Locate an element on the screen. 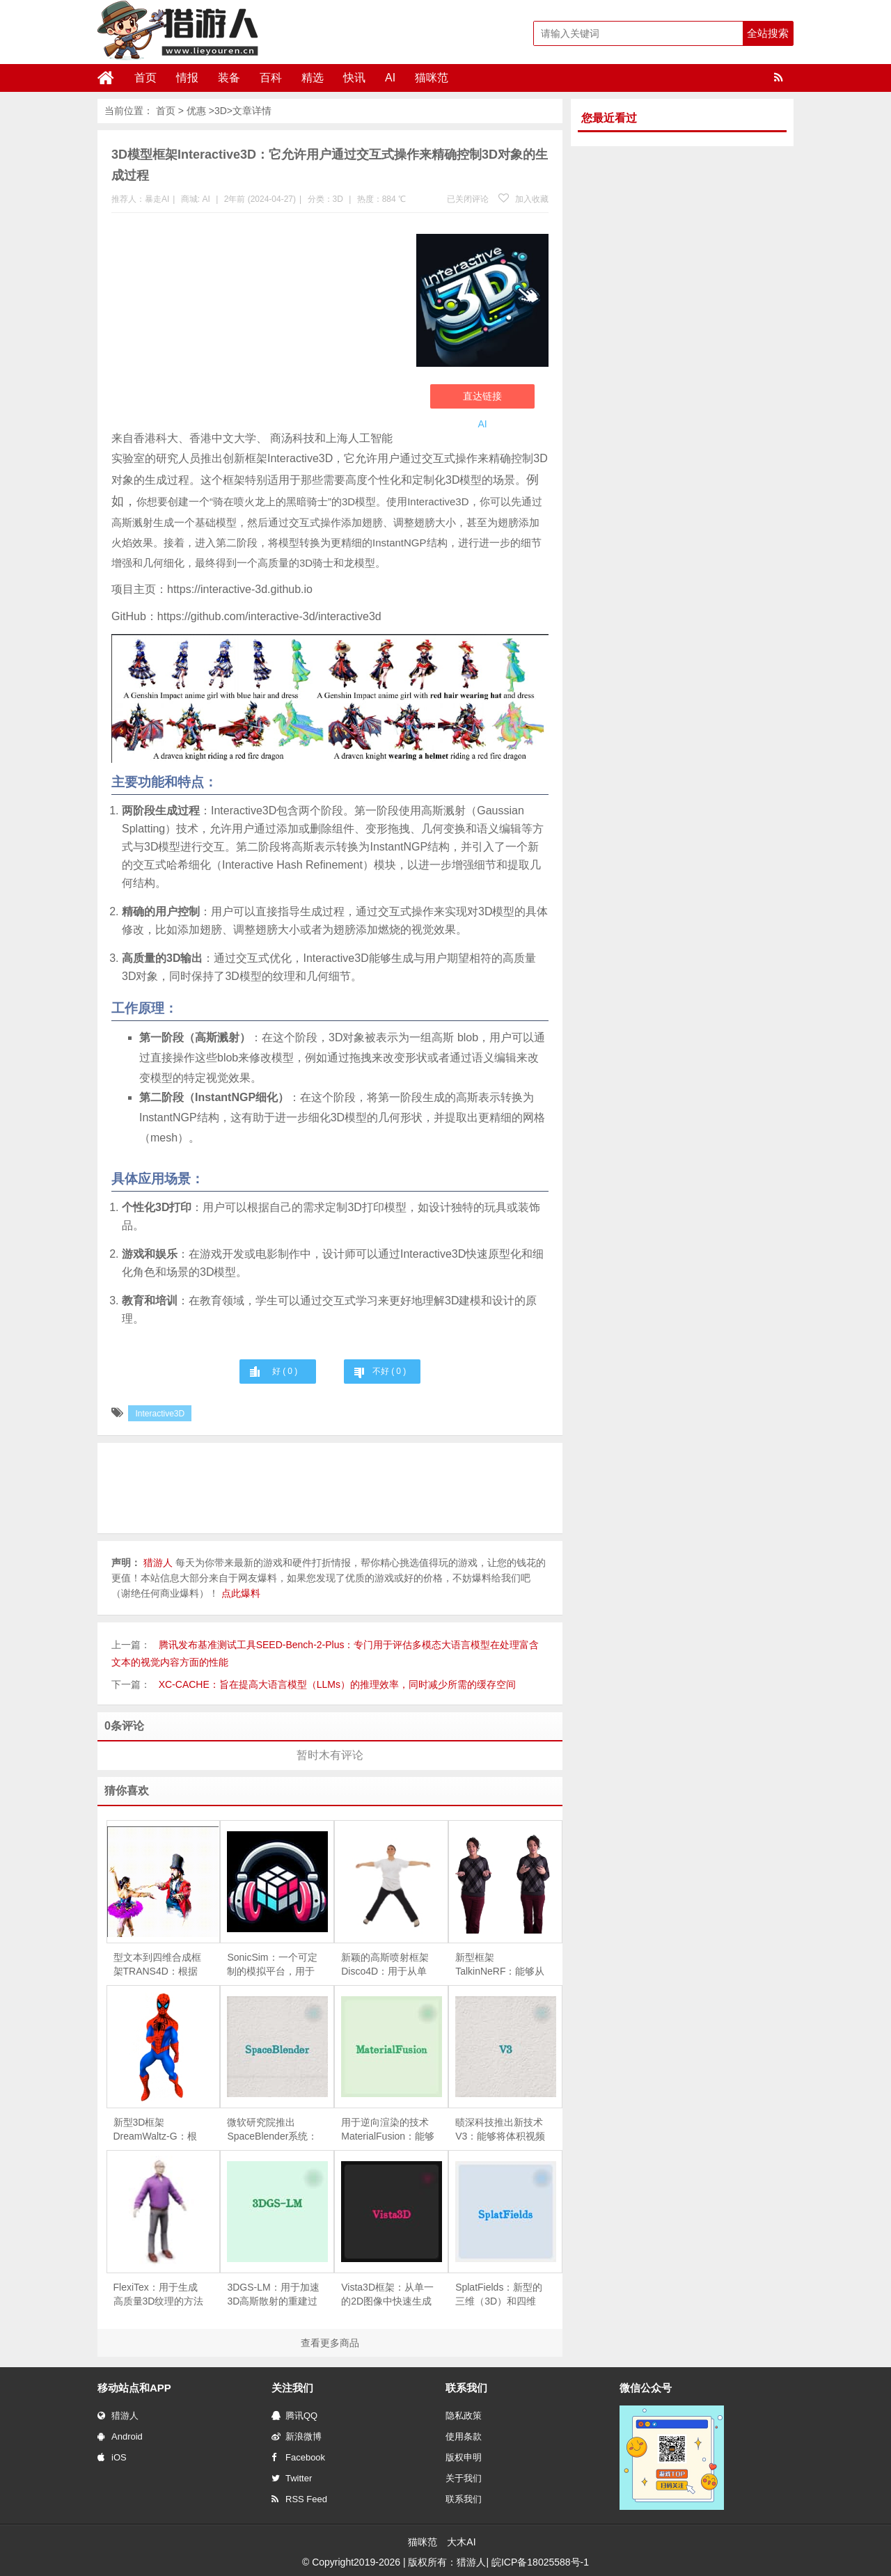 The height and width of the screenshot is (2576, 891). 优惠 is located at coordinates (196, 110).